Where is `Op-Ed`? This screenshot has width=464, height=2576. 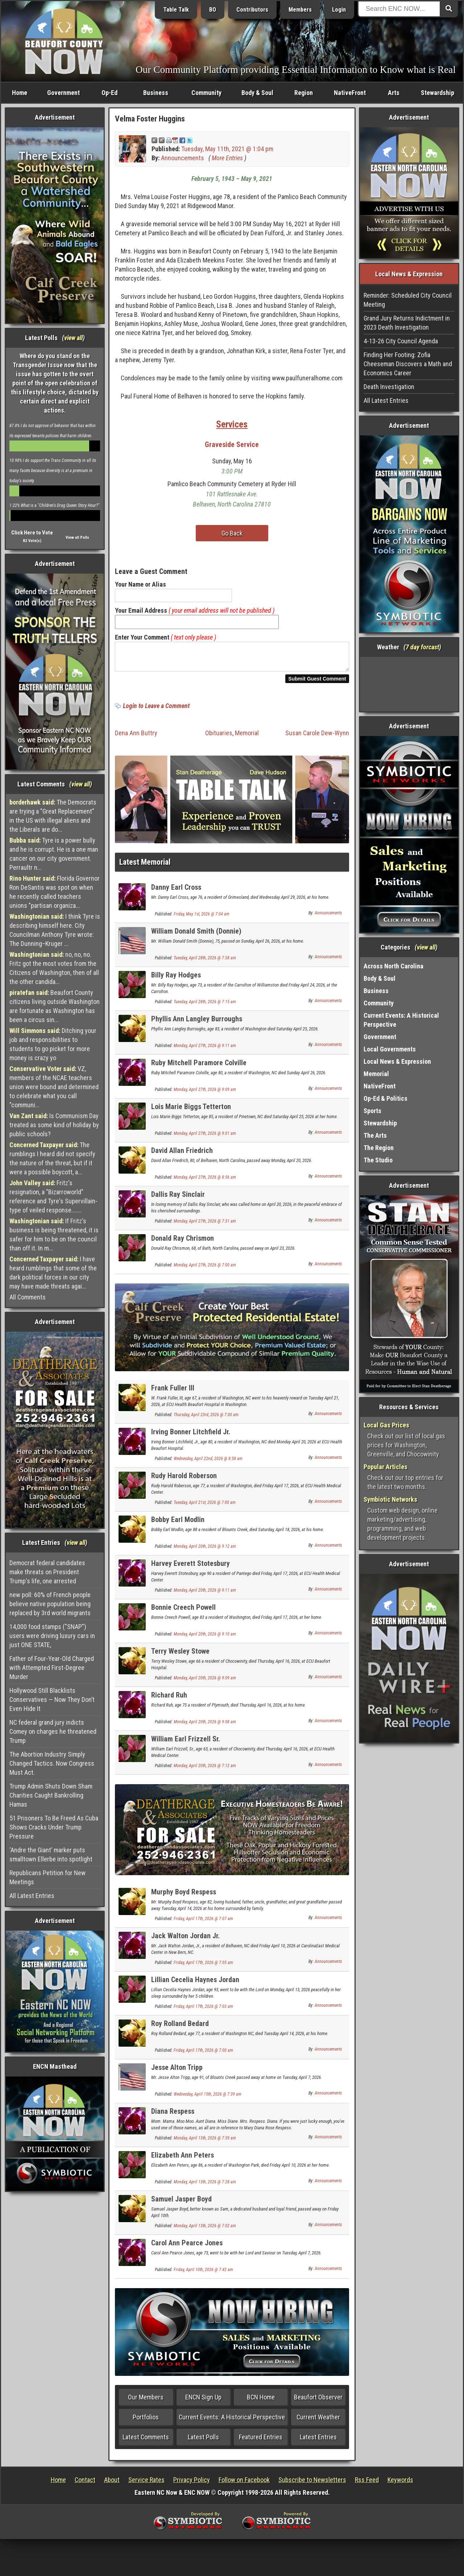 Op-Ed is located at coordinates (109, 92).